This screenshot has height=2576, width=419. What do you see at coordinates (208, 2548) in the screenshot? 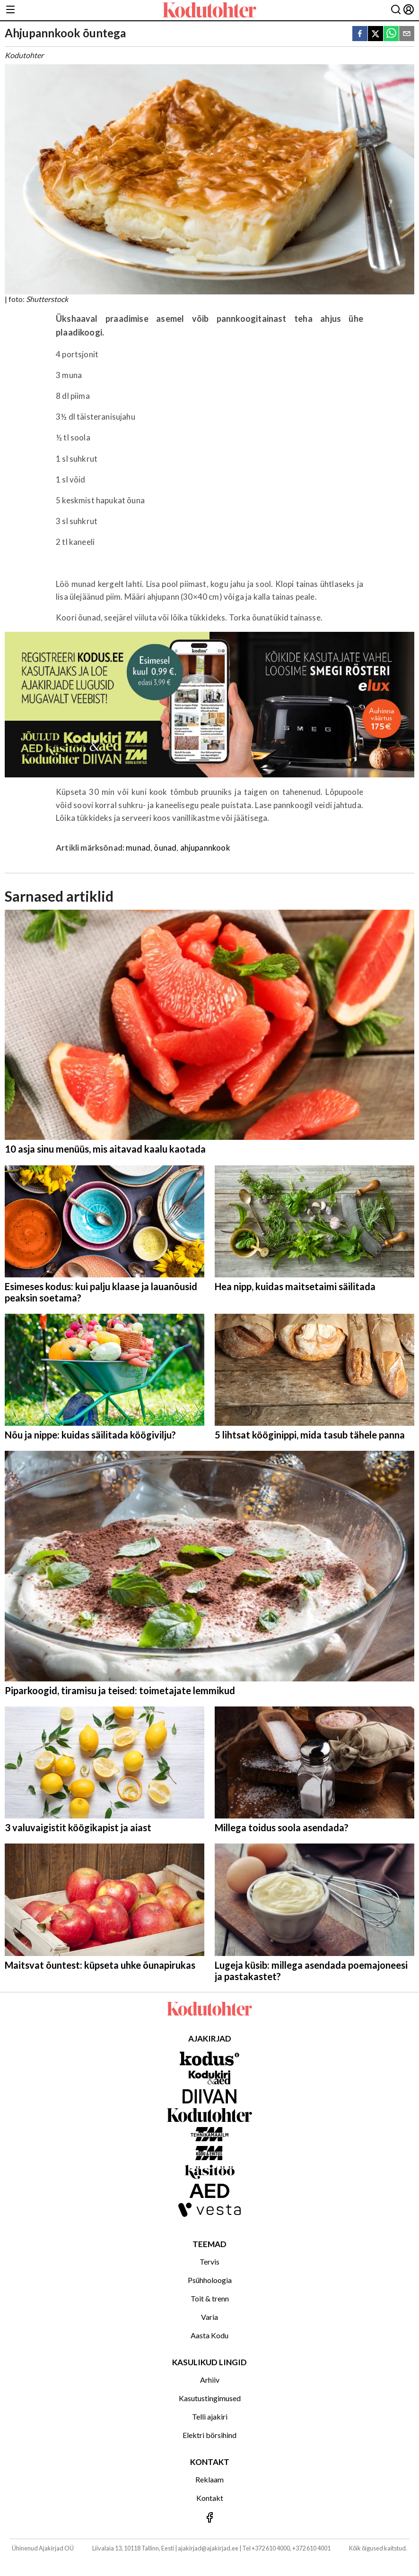
I see `ajakirjad@ajakirjad.ee` at bounding box center [208, 2548].